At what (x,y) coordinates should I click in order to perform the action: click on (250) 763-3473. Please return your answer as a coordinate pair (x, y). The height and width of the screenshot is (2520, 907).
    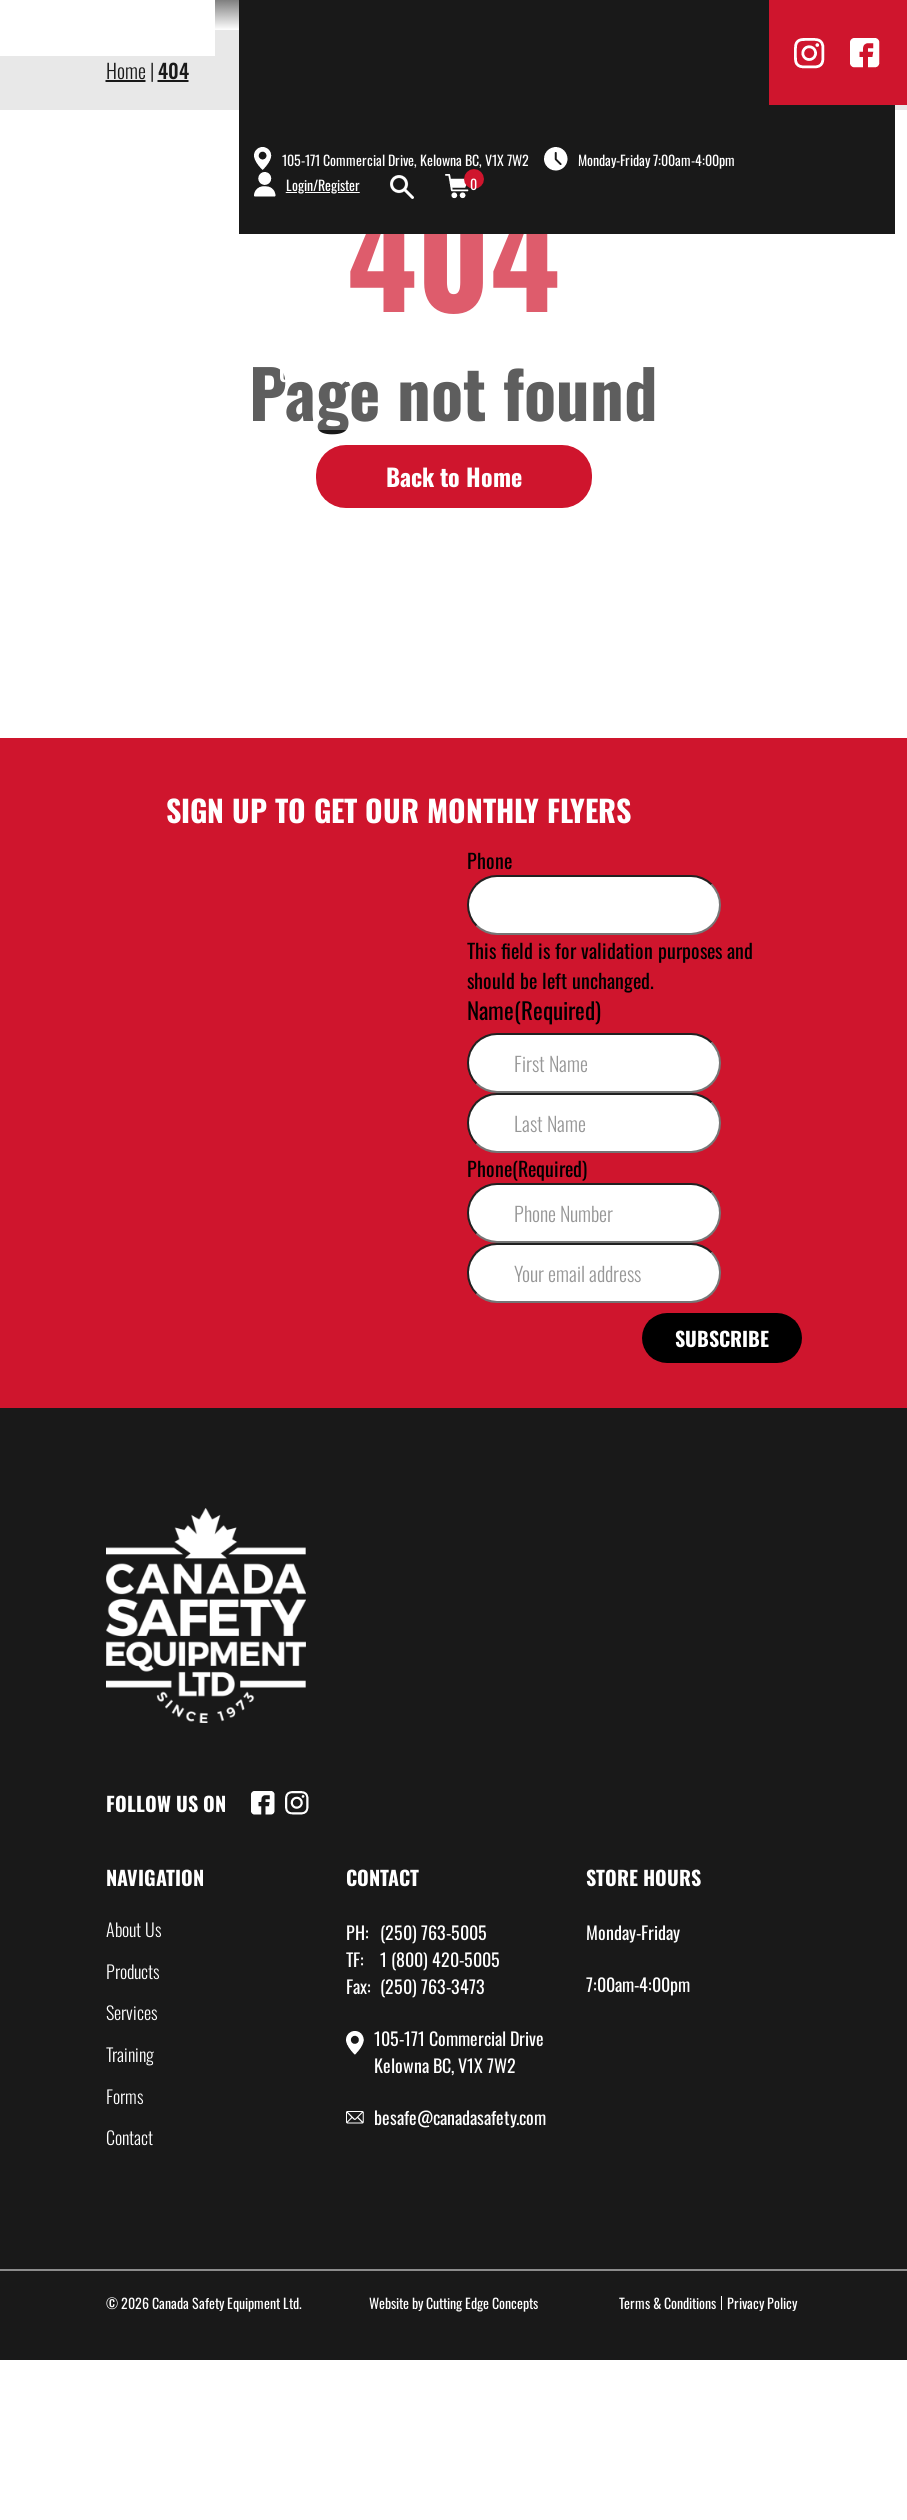
    Looking at the image, I should click on (432, 1986).